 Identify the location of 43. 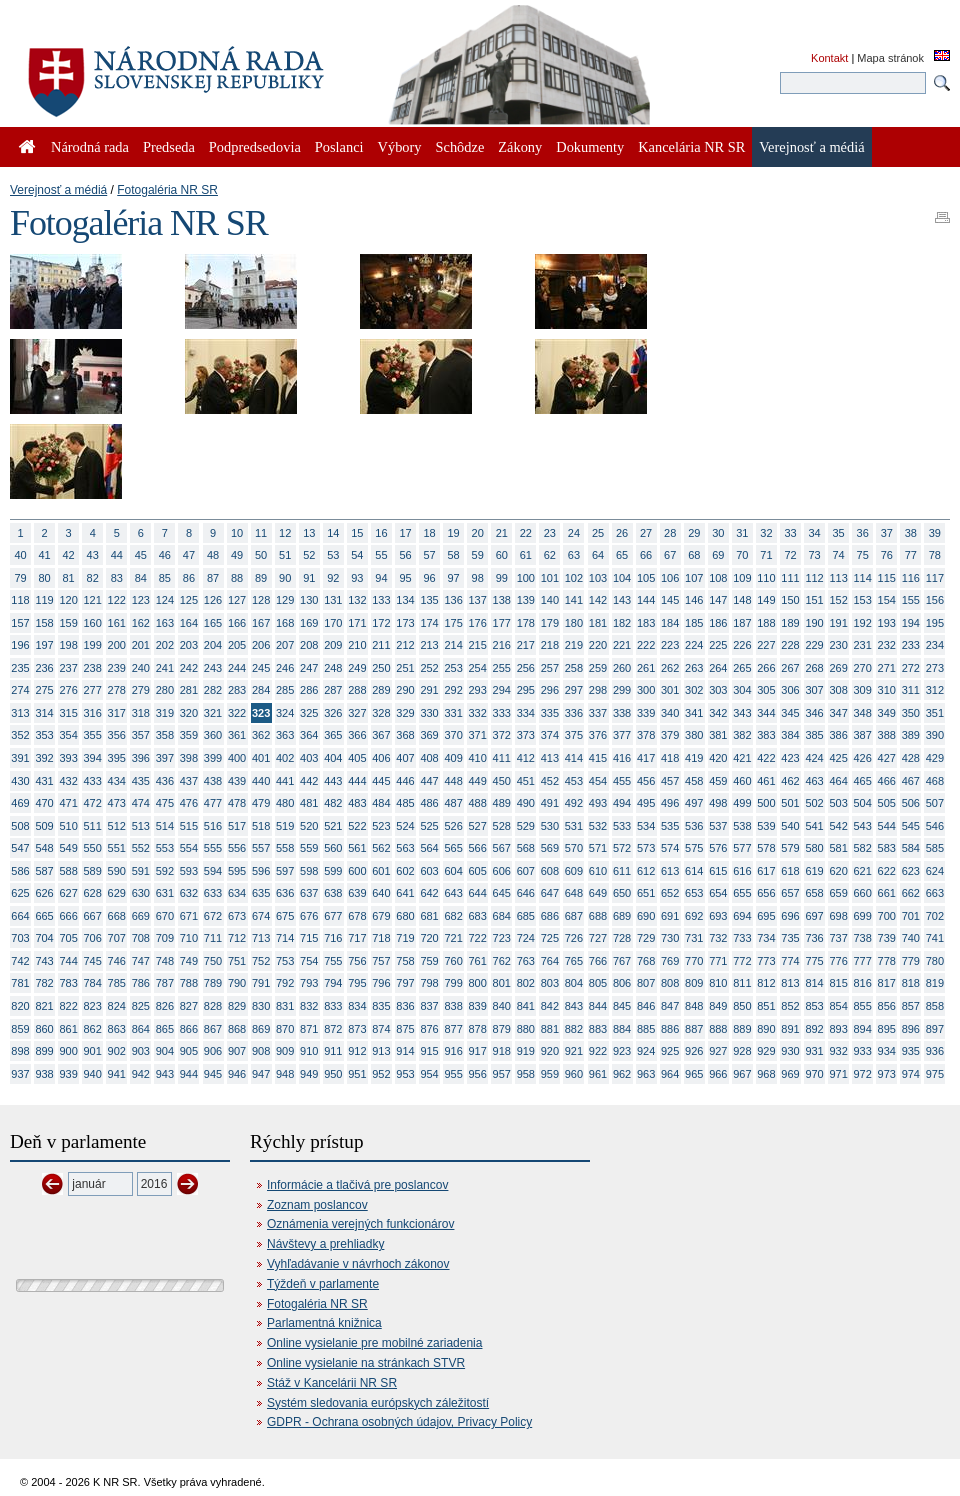
(93, 555).